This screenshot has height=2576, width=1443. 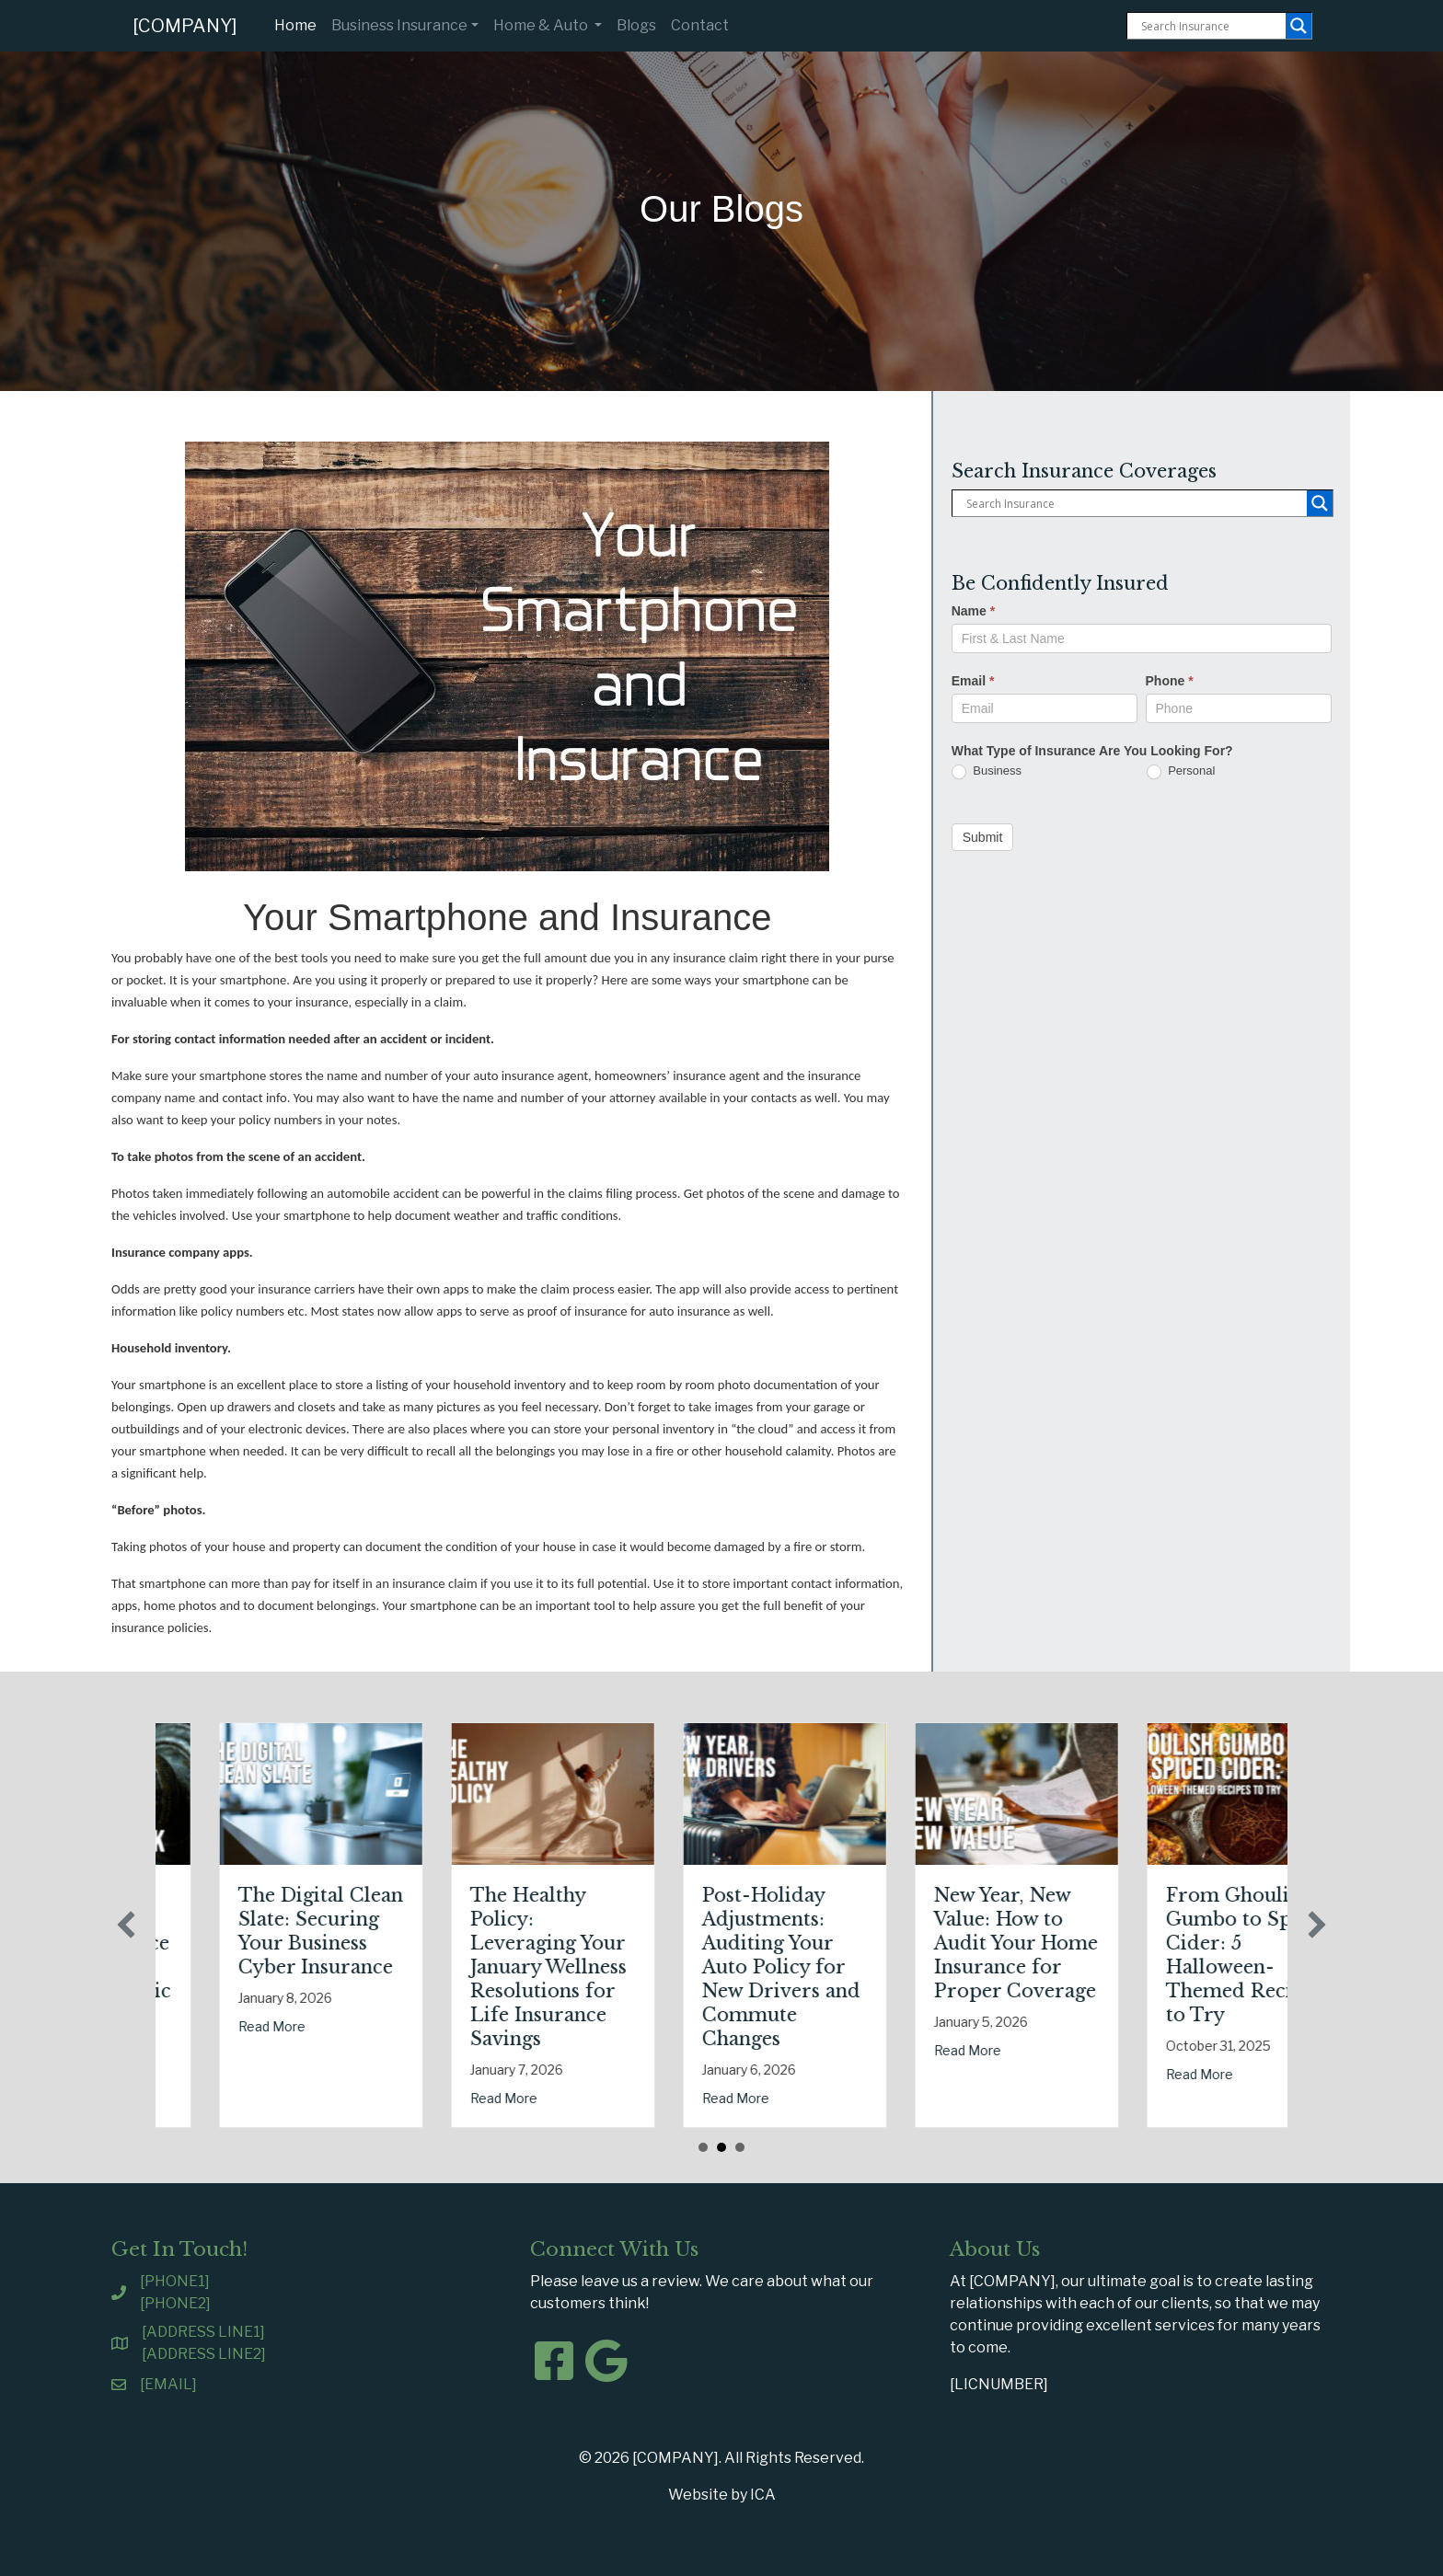 I want to click on Email, so click(x=973, y=680).